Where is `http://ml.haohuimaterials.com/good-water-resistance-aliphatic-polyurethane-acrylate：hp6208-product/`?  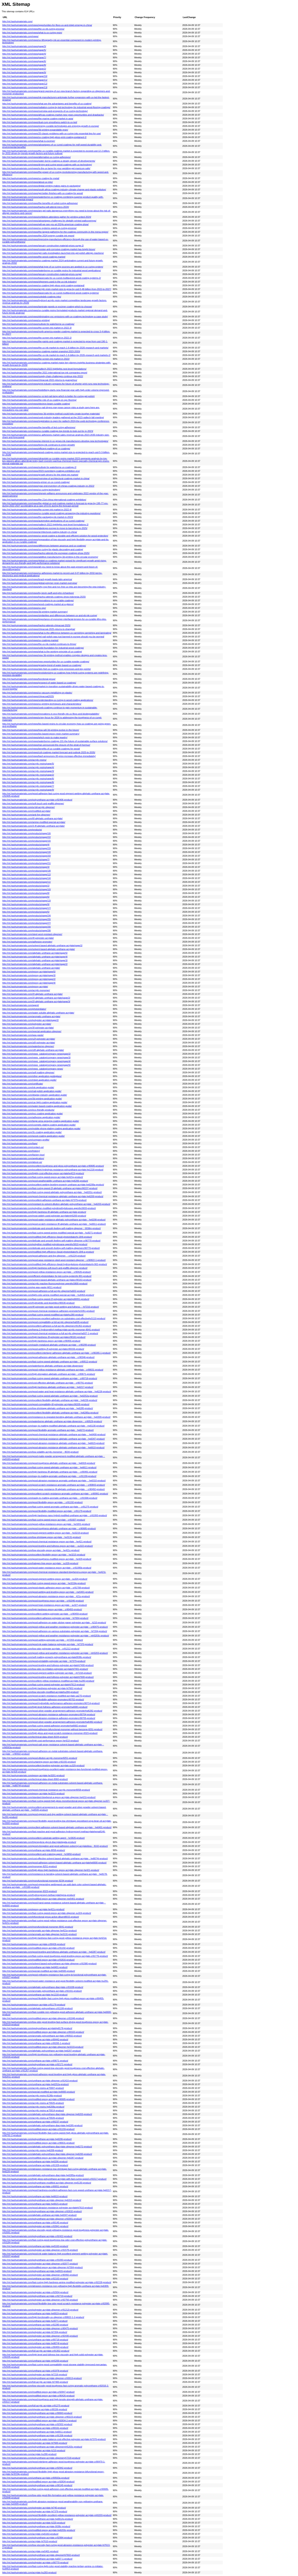
http://ml.haohuimaterials.com/good-water-resistance-aliphatic-polyurethane-acrylate：hp6208-product/ is located at coordinates (54, 1219).